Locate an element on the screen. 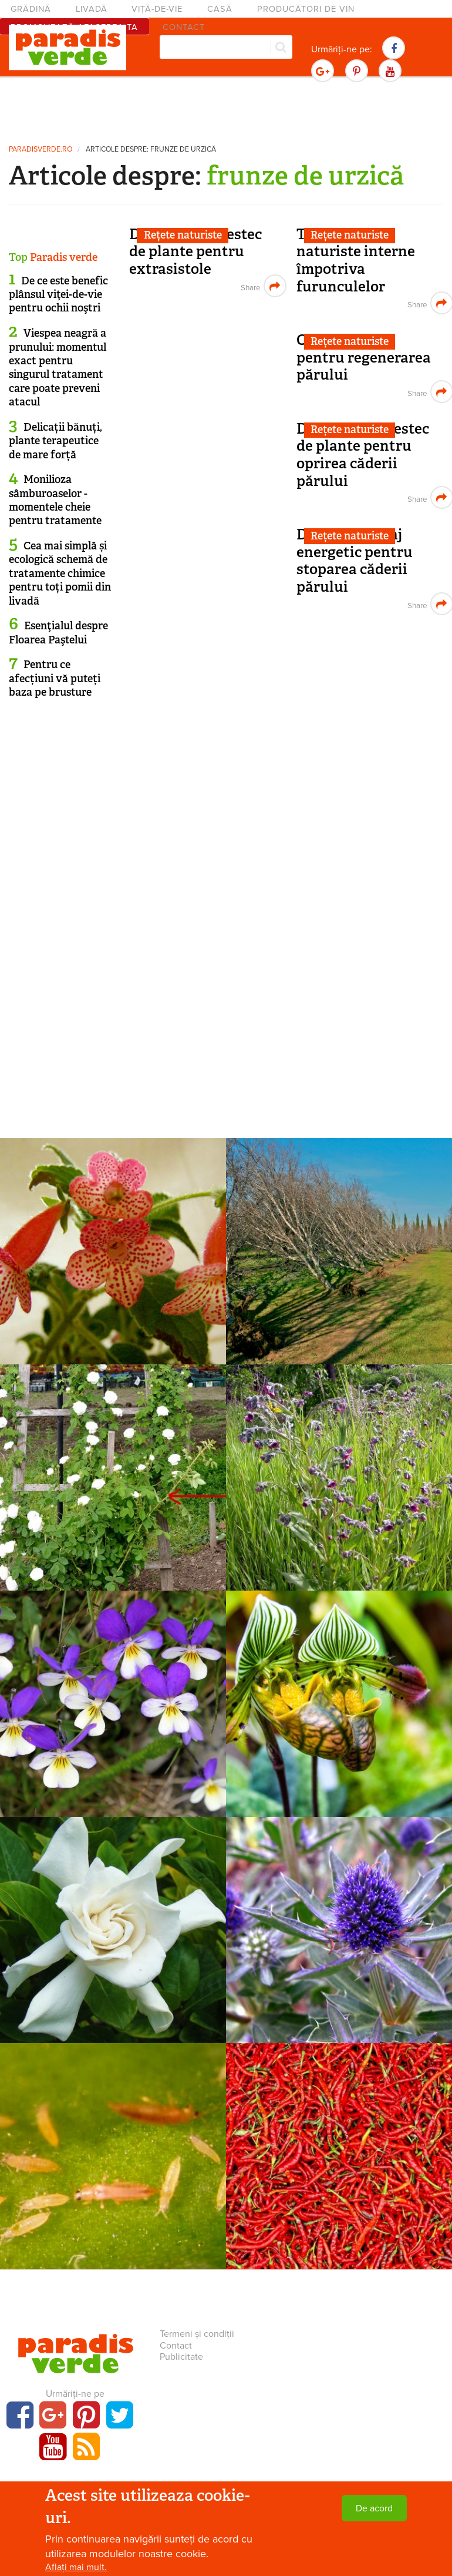 The height and width of the screenshot is (2576, 452). Monilioza sâmburoaselor - momentele cheie pentru tratamente is located at coordinates (55, 500).